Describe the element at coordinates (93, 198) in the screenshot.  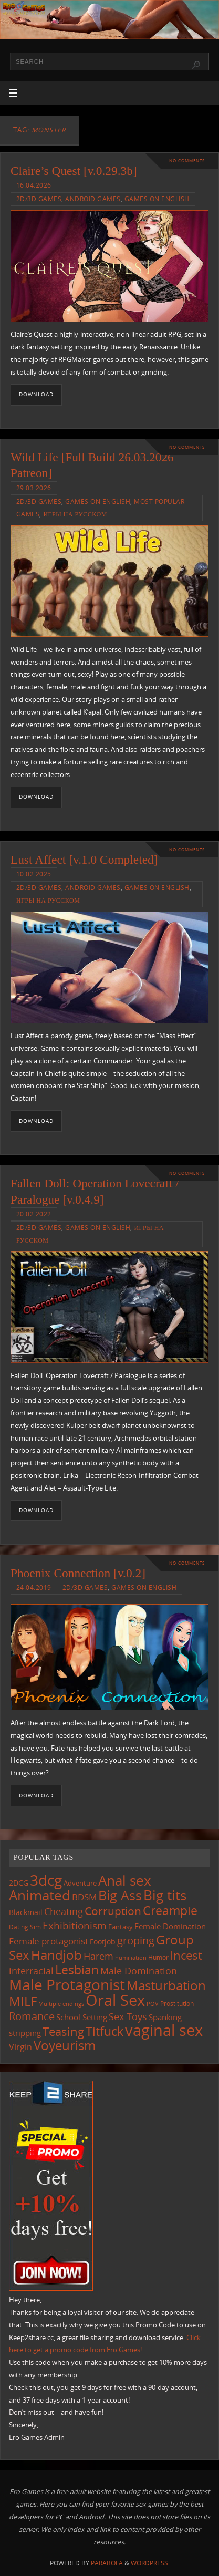
I see `Android Games` at that location.